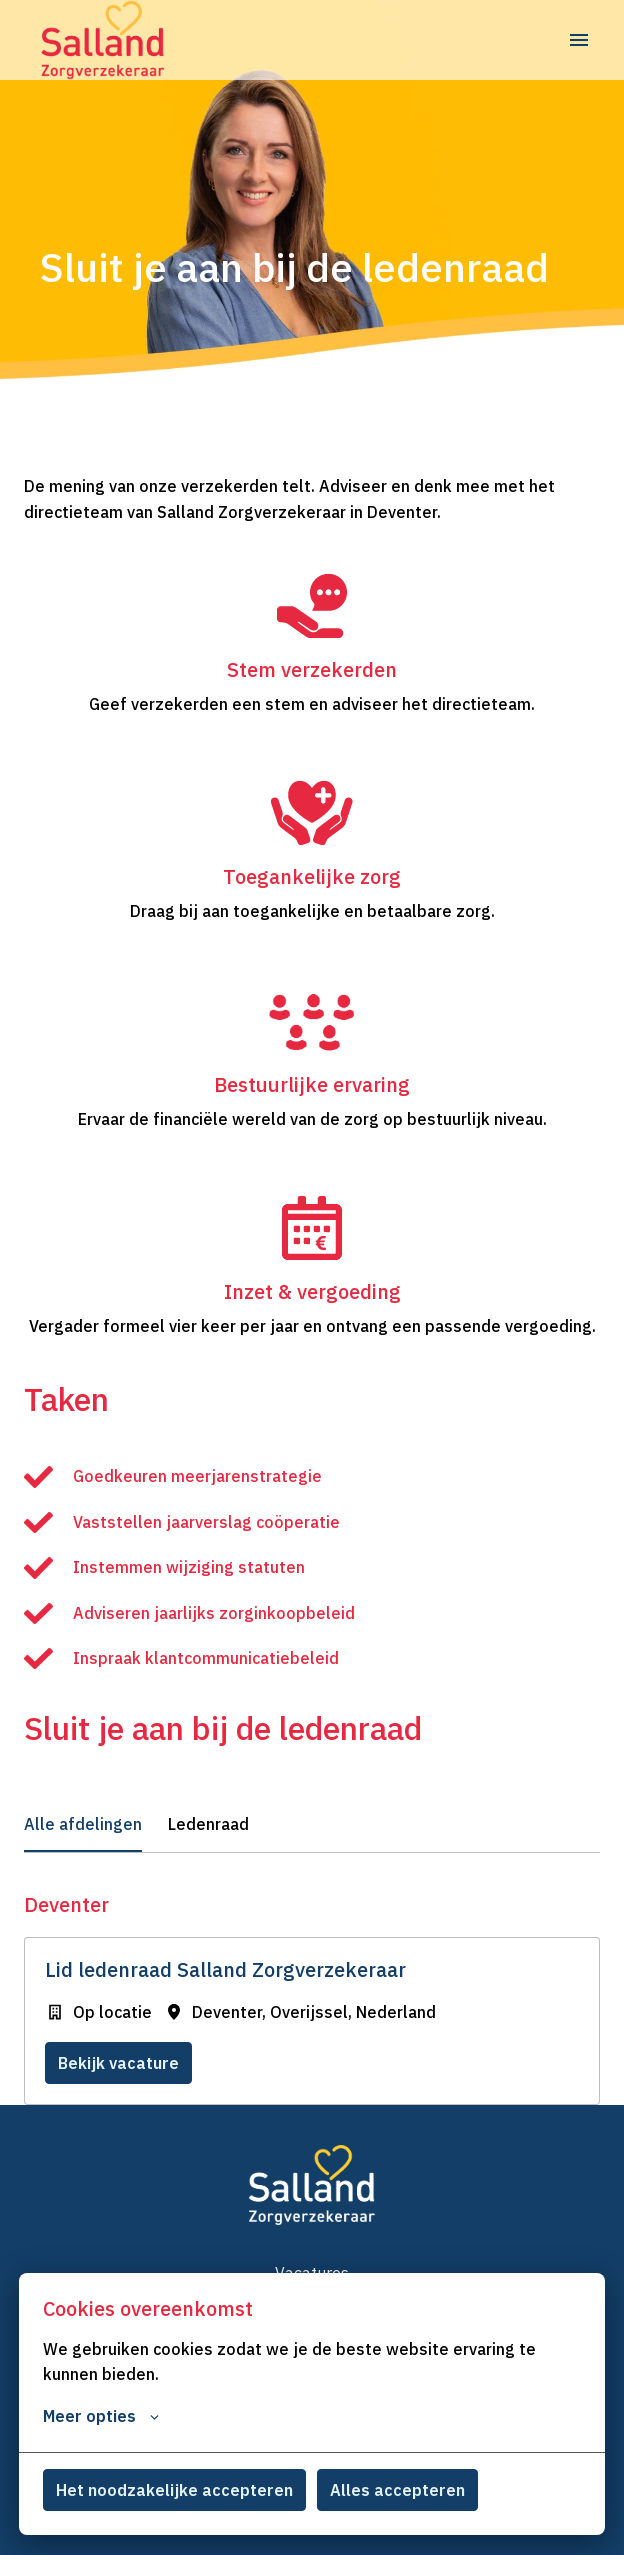 The height and width of the screenshot is (2555, 624). What do you see at coordinates (101, 2416) in the screenshot?
I see `Meer opties` at bounding box center [101, 2416].